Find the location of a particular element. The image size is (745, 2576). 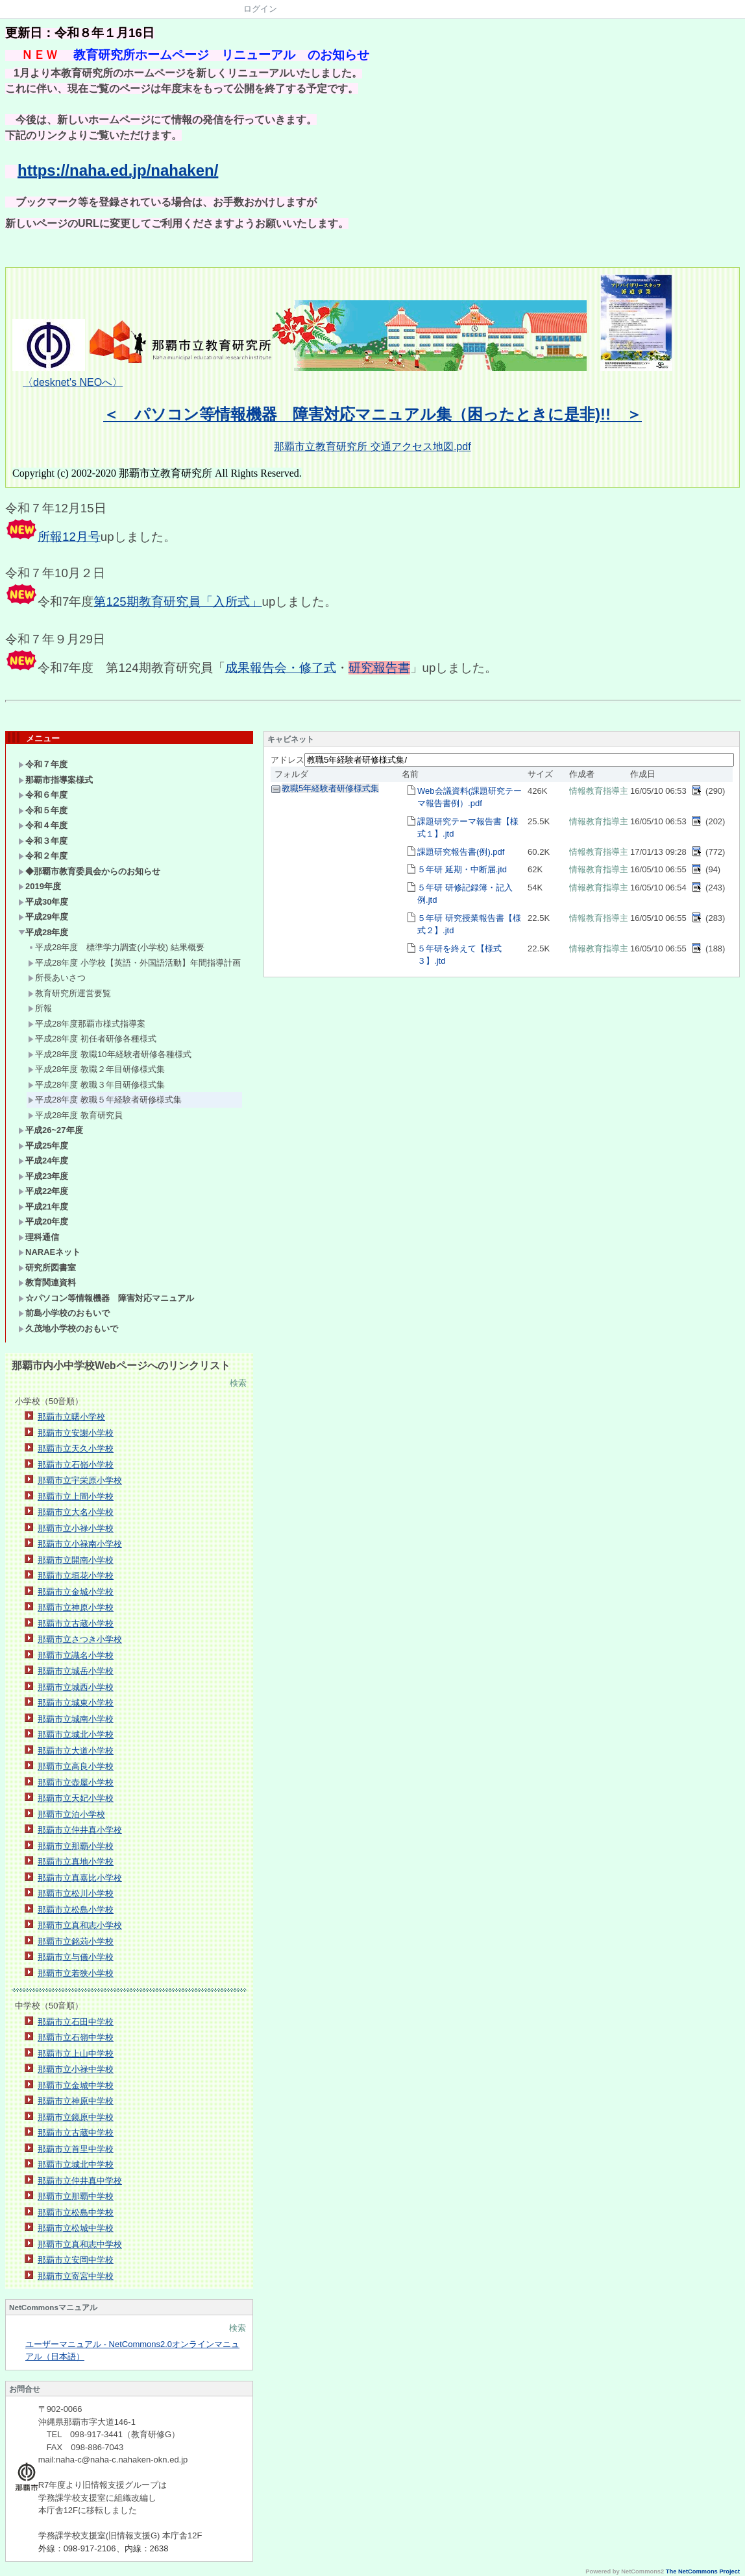

那覇市立大名小学校 is located at coordinates (76, 1512).